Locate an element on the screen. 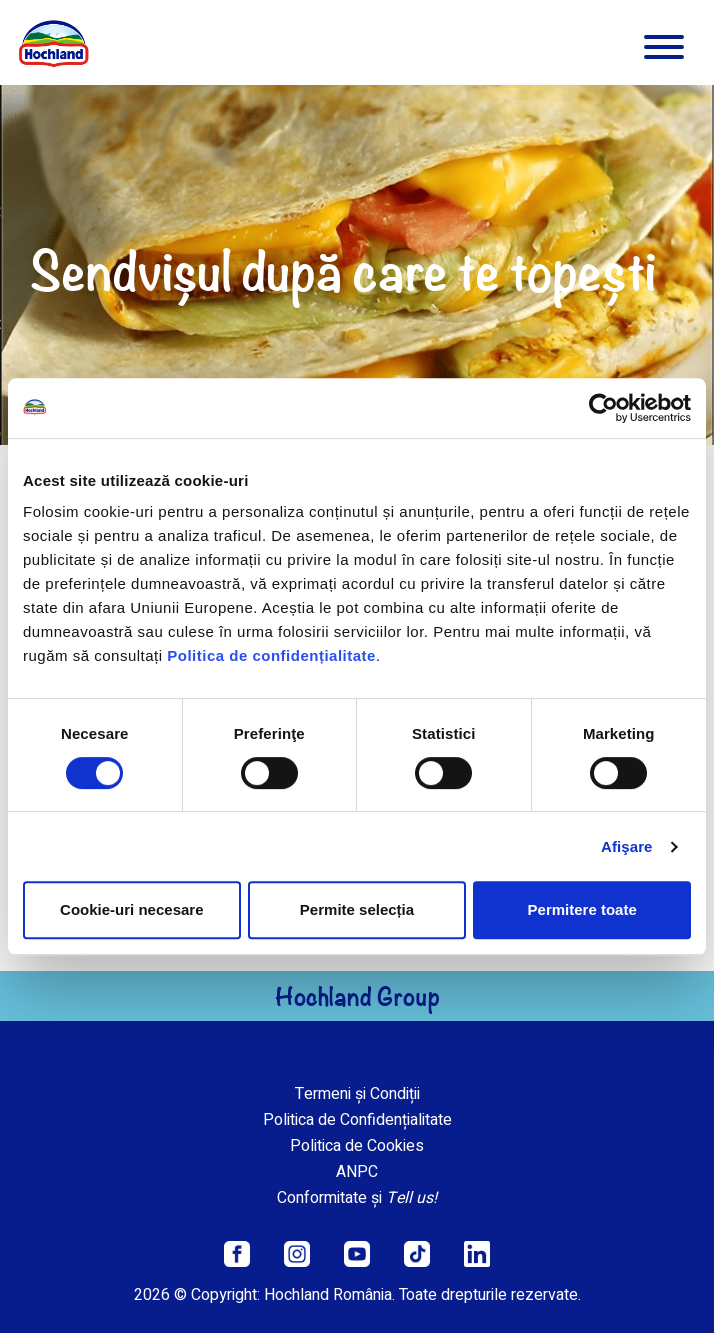  Conformitate și is located at coordinates (357, 1198).